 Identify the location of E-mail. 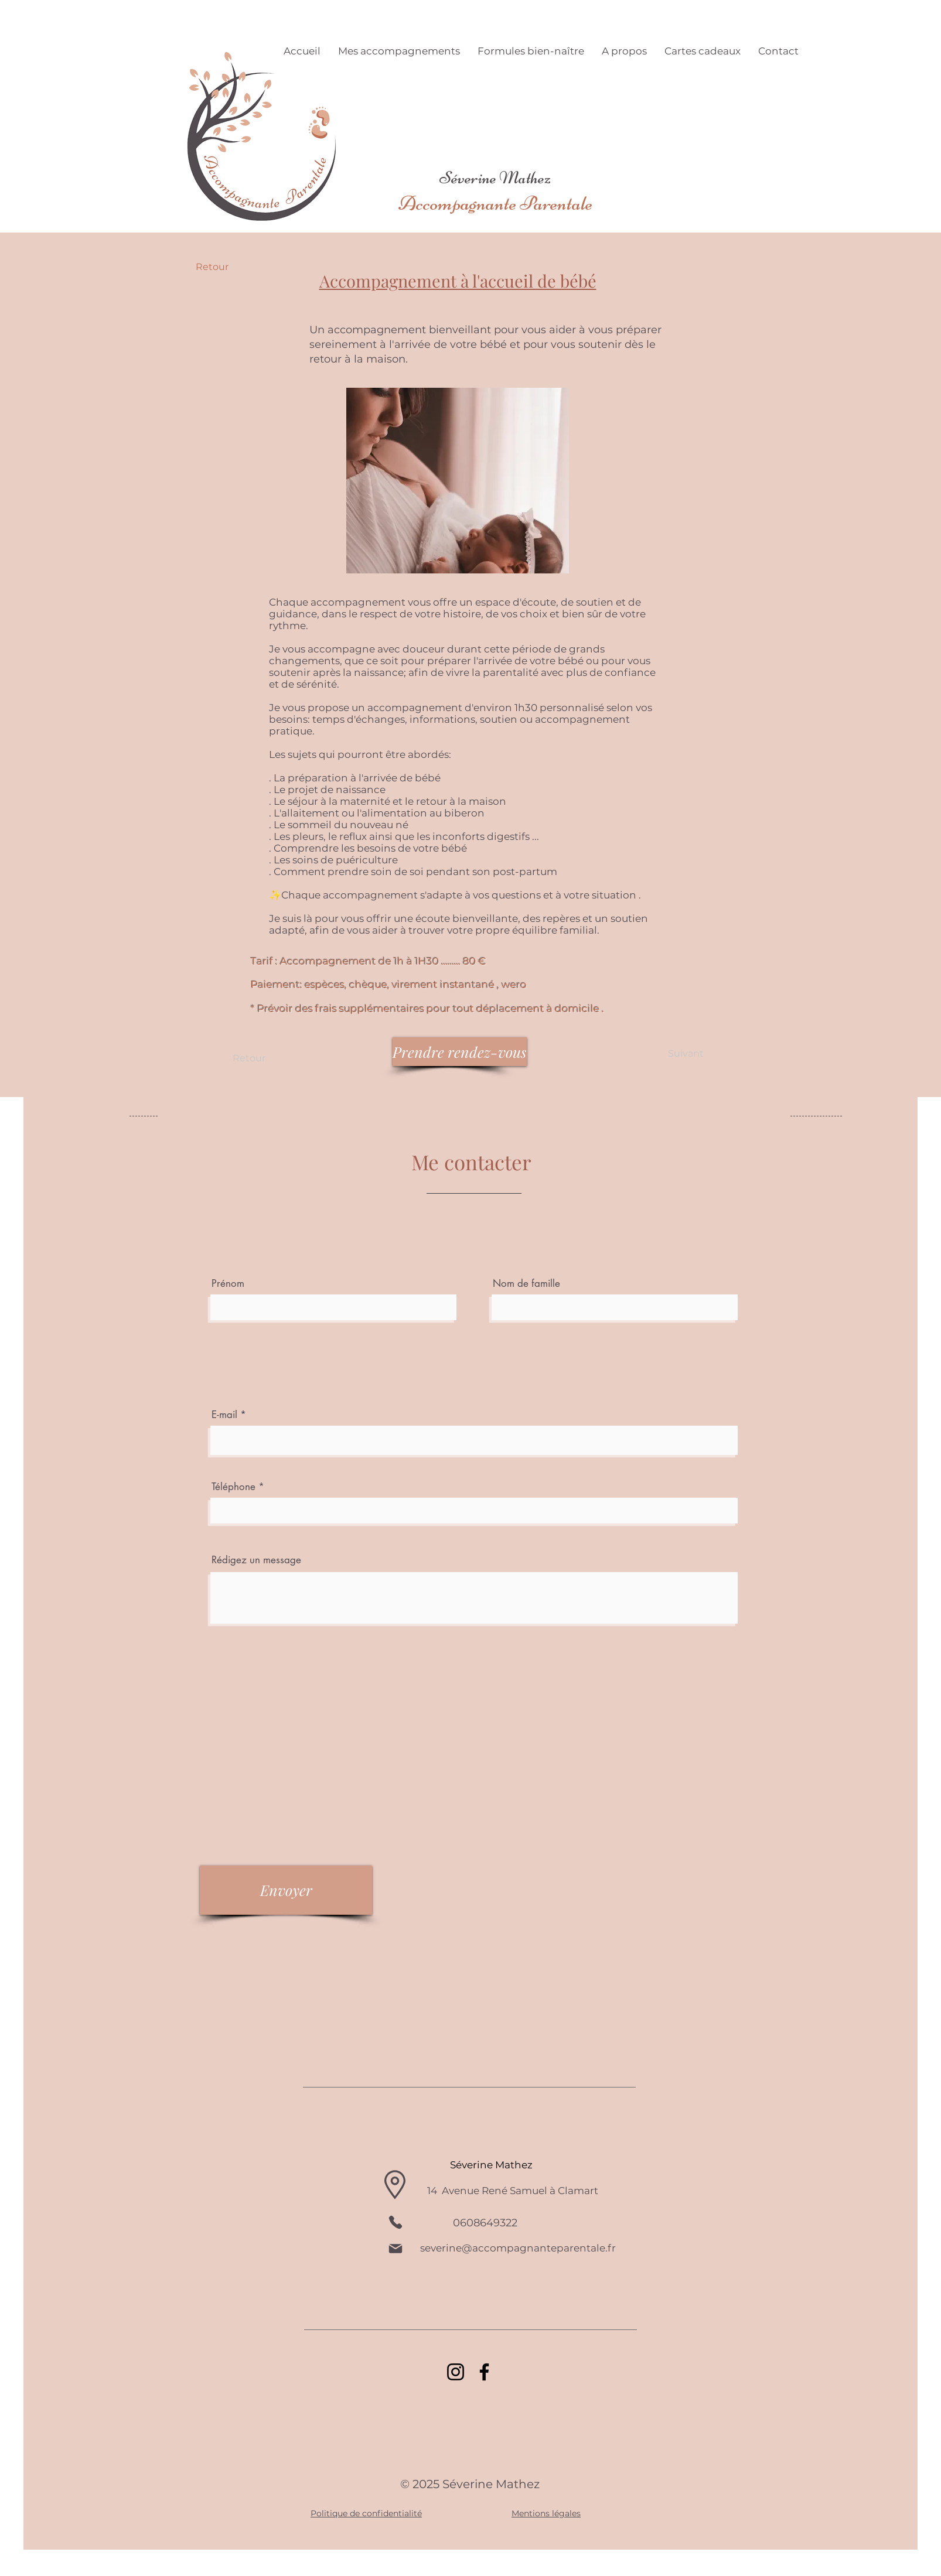
(226, 1415).